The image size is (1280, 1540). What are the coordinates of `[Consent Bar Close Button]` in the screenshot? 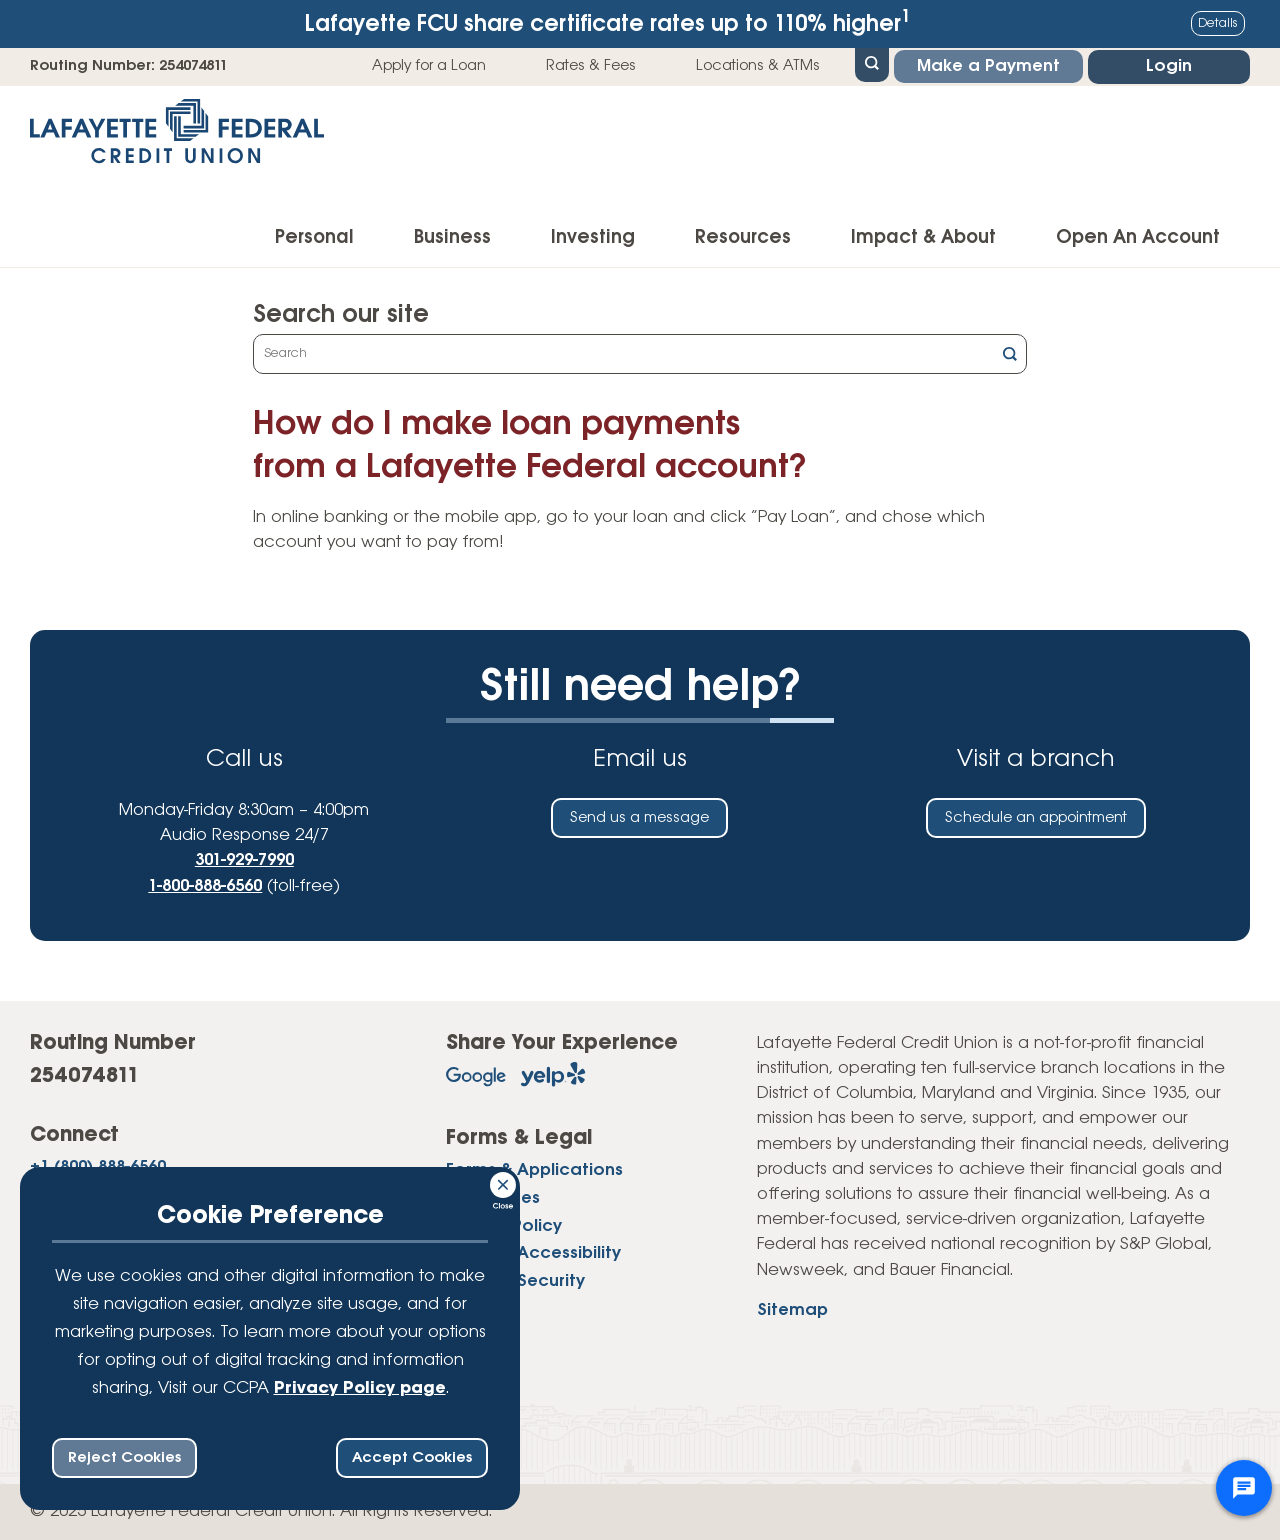 It's located at (504, 1182).